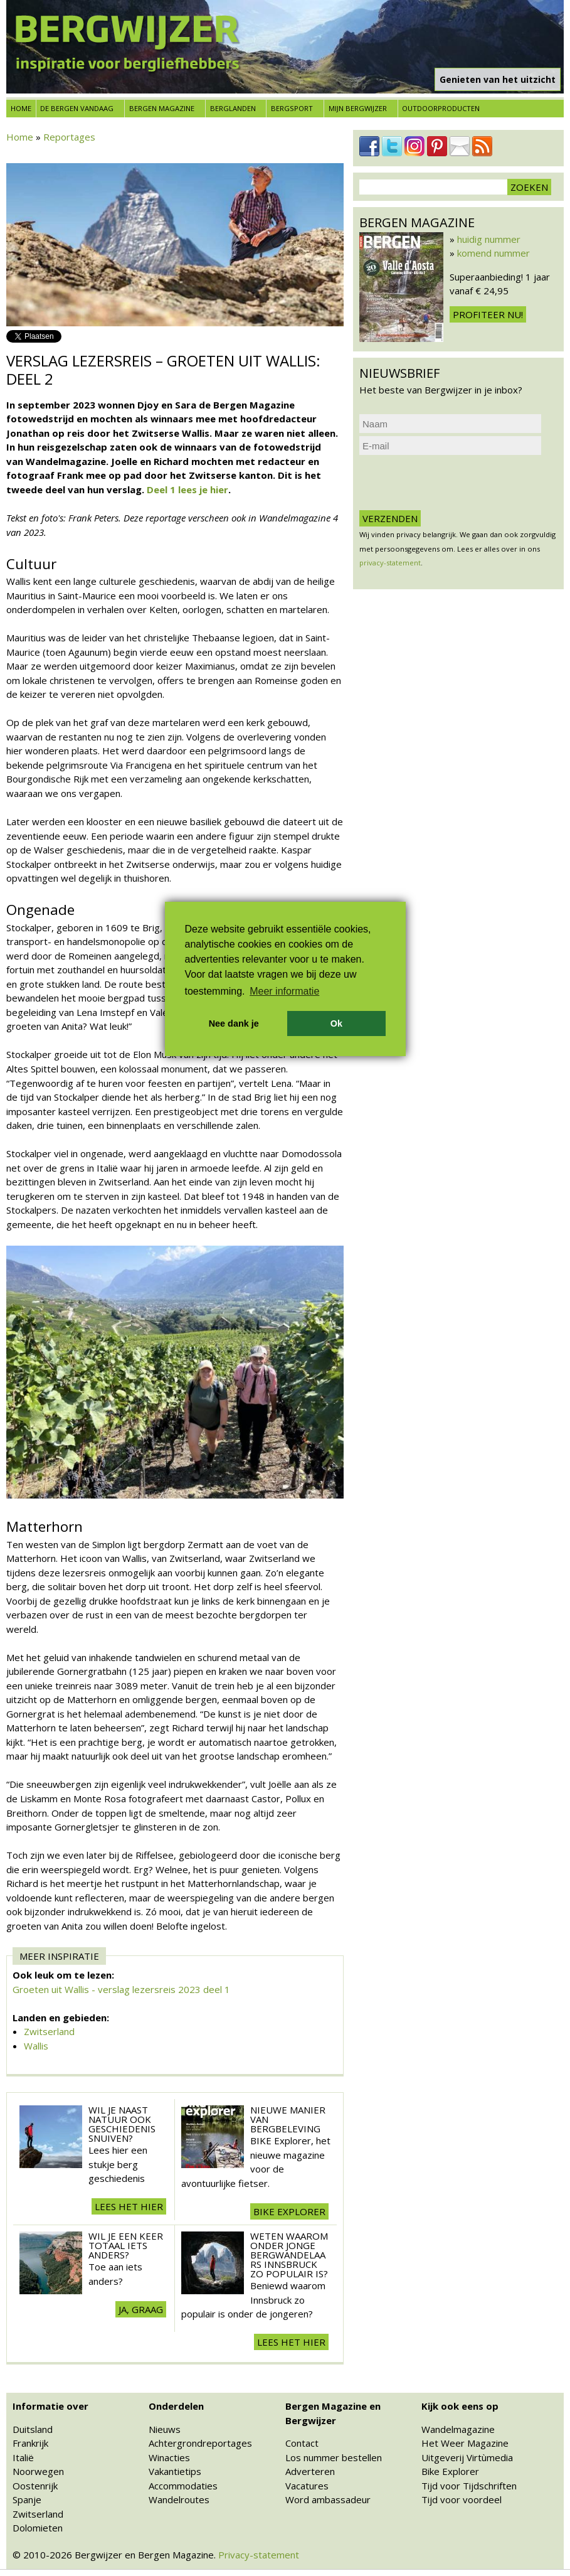 The image size is (570, 2576). I want to click on Lees het hier, so click(291, 2342).